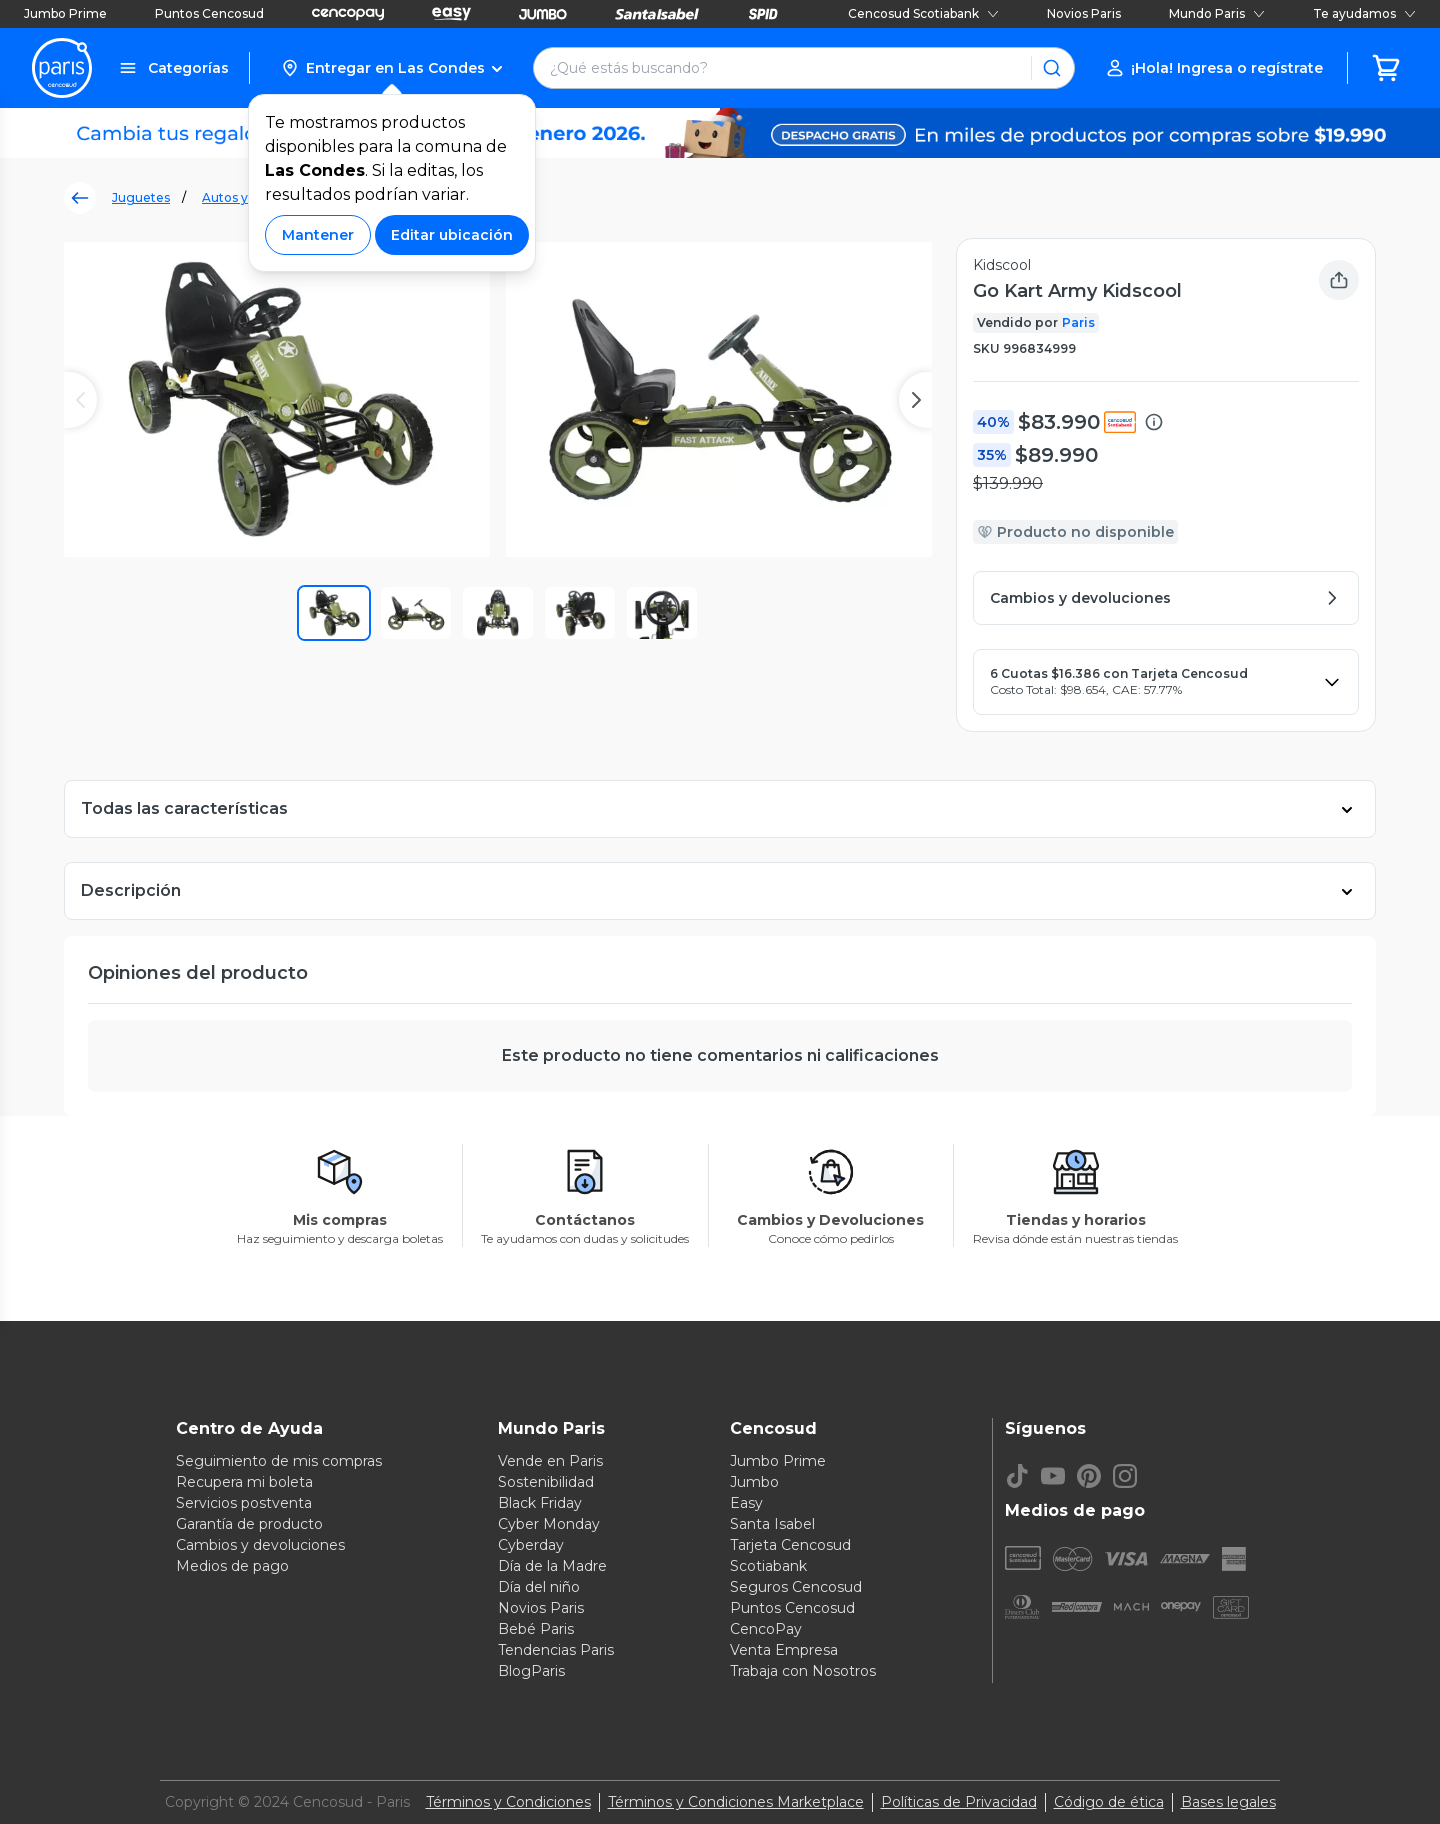 The height and width of the screenshot is (1824, 1440). I want to click on Políticas de Privacidad, so click(959, 1802).